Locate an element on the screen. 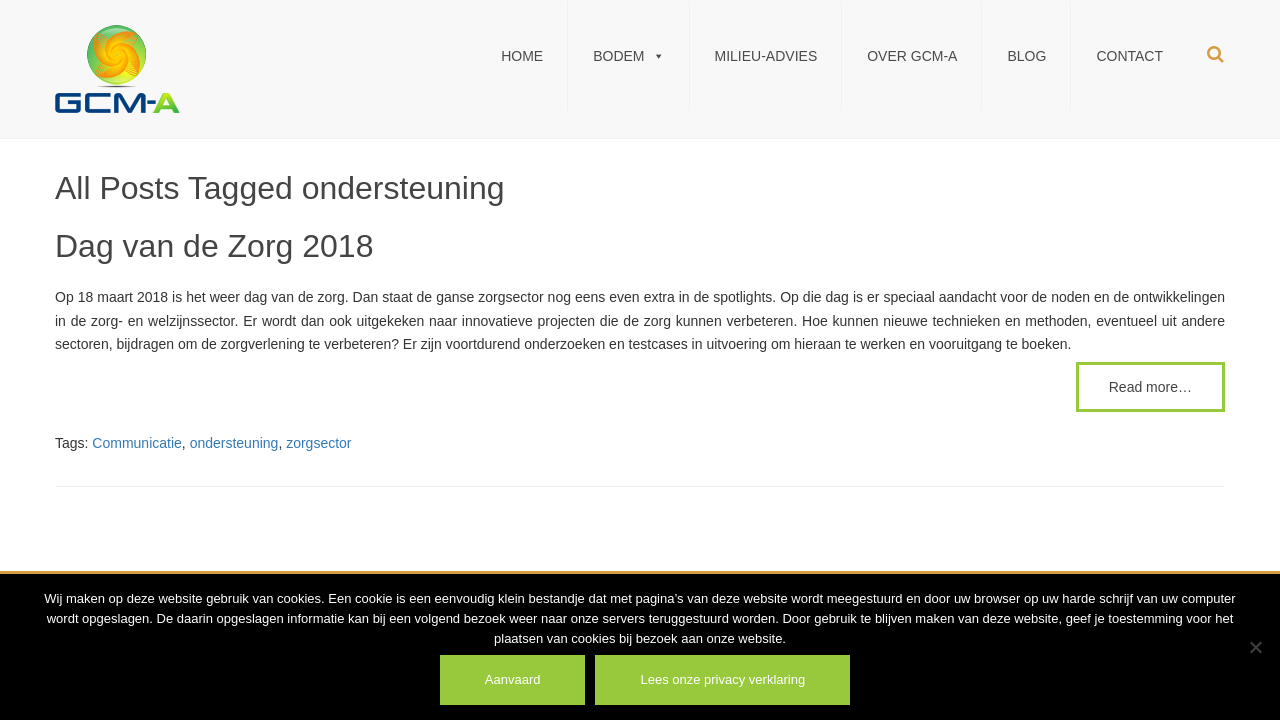 The width and height of the screenshot is (1280, 720). Communicatie is located at coordinates (136, 443).